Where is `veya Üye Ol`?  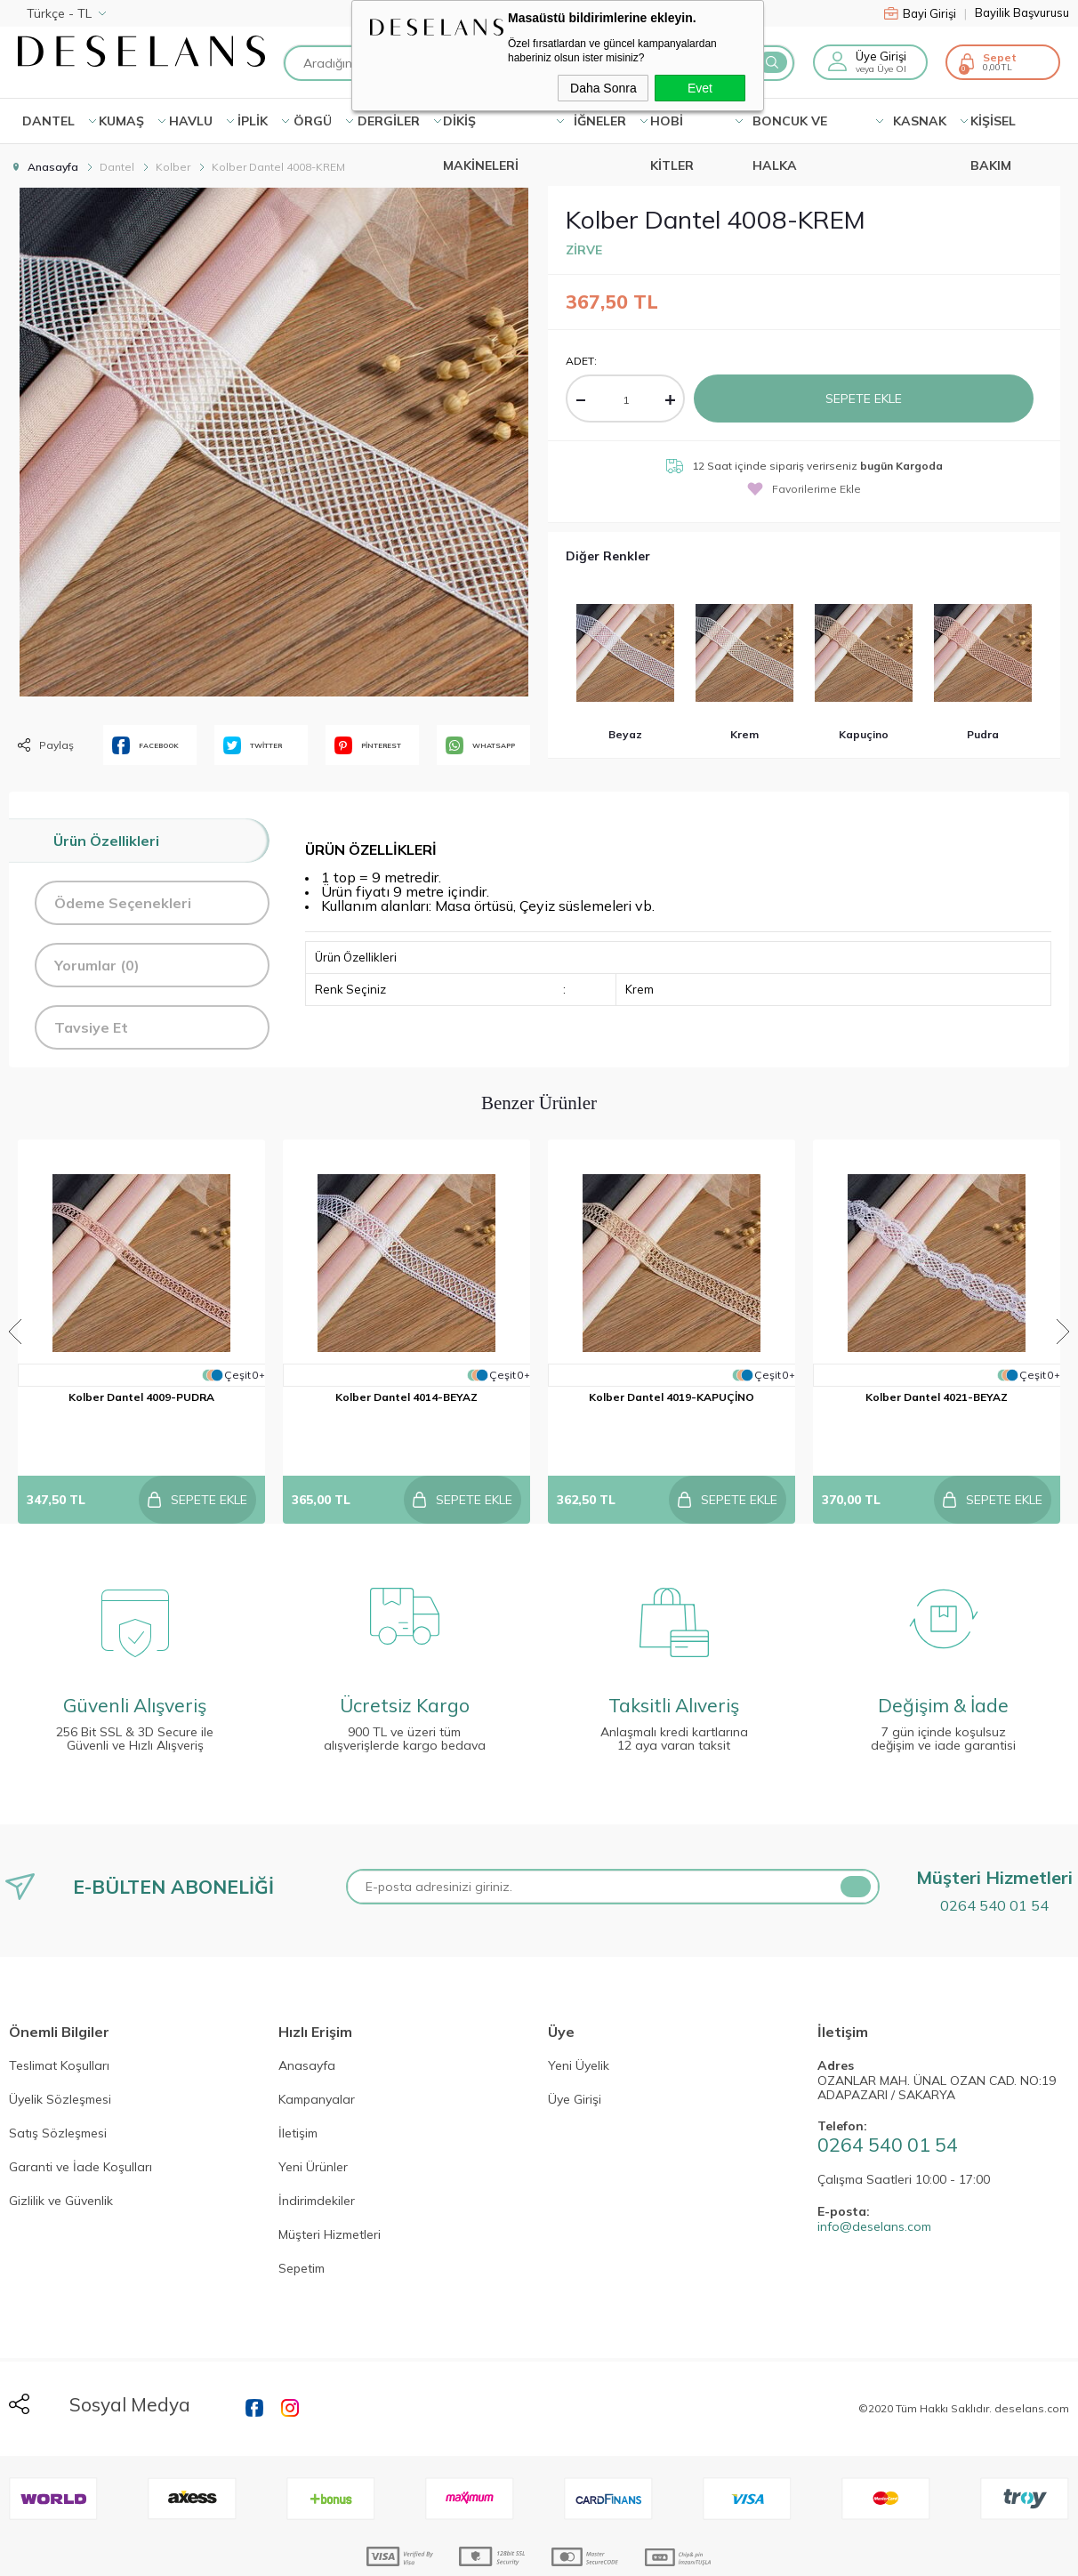
veya Üye Ol is located at coordinates (881, 69).